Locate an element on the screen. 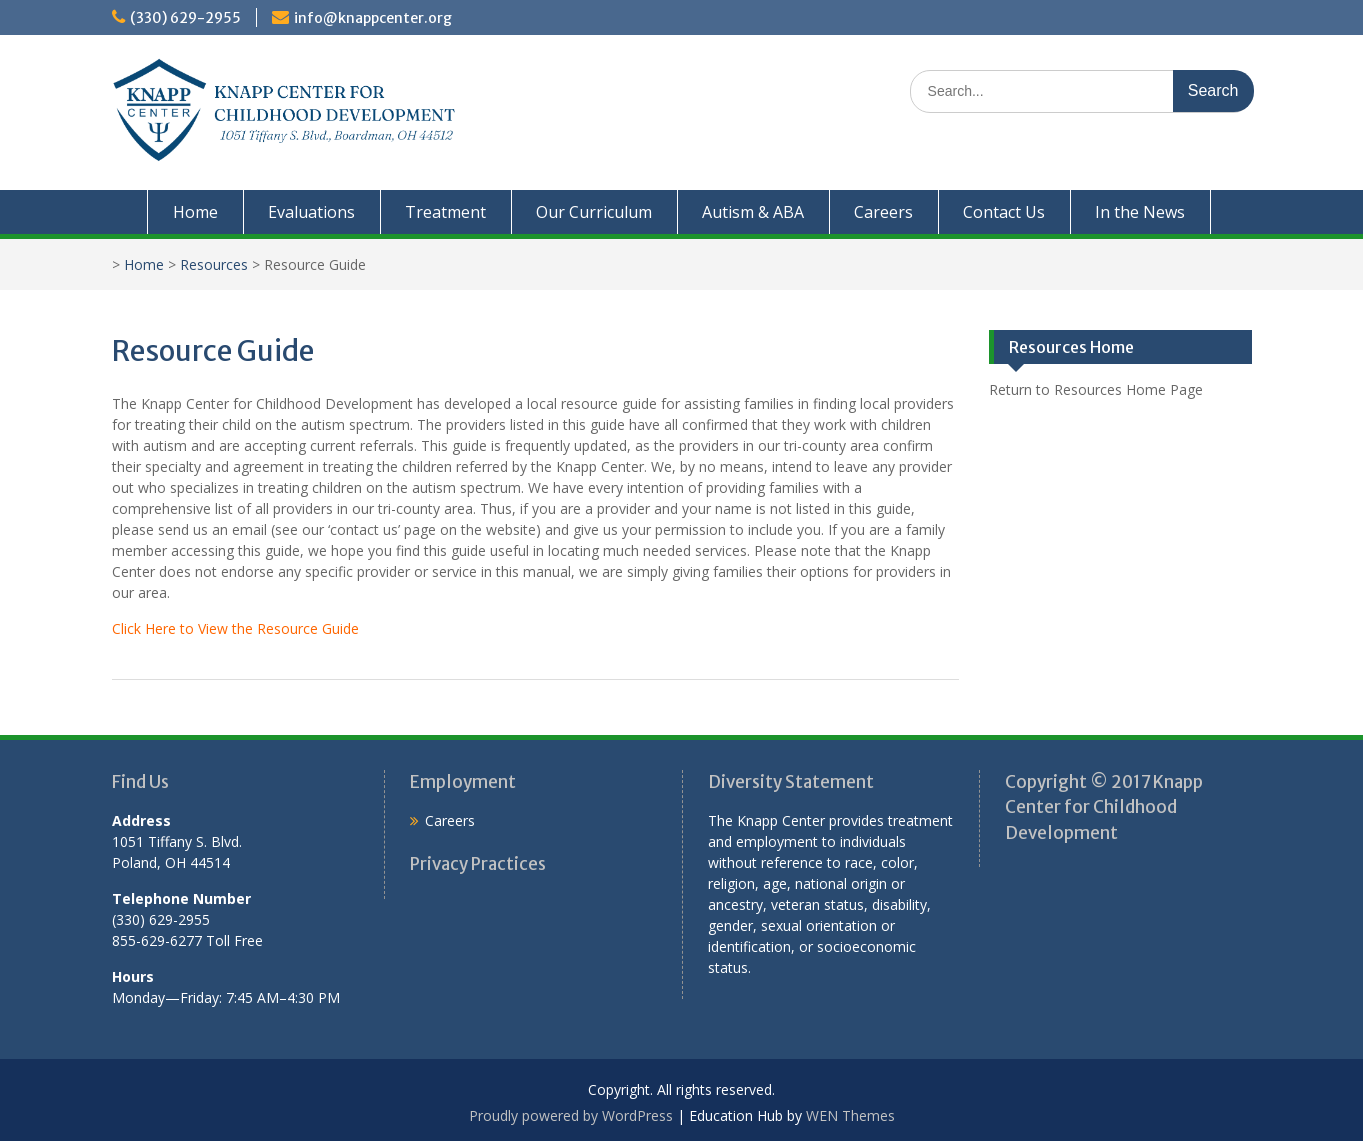  info@knappcenter.org is located at coordinates (373, 18).